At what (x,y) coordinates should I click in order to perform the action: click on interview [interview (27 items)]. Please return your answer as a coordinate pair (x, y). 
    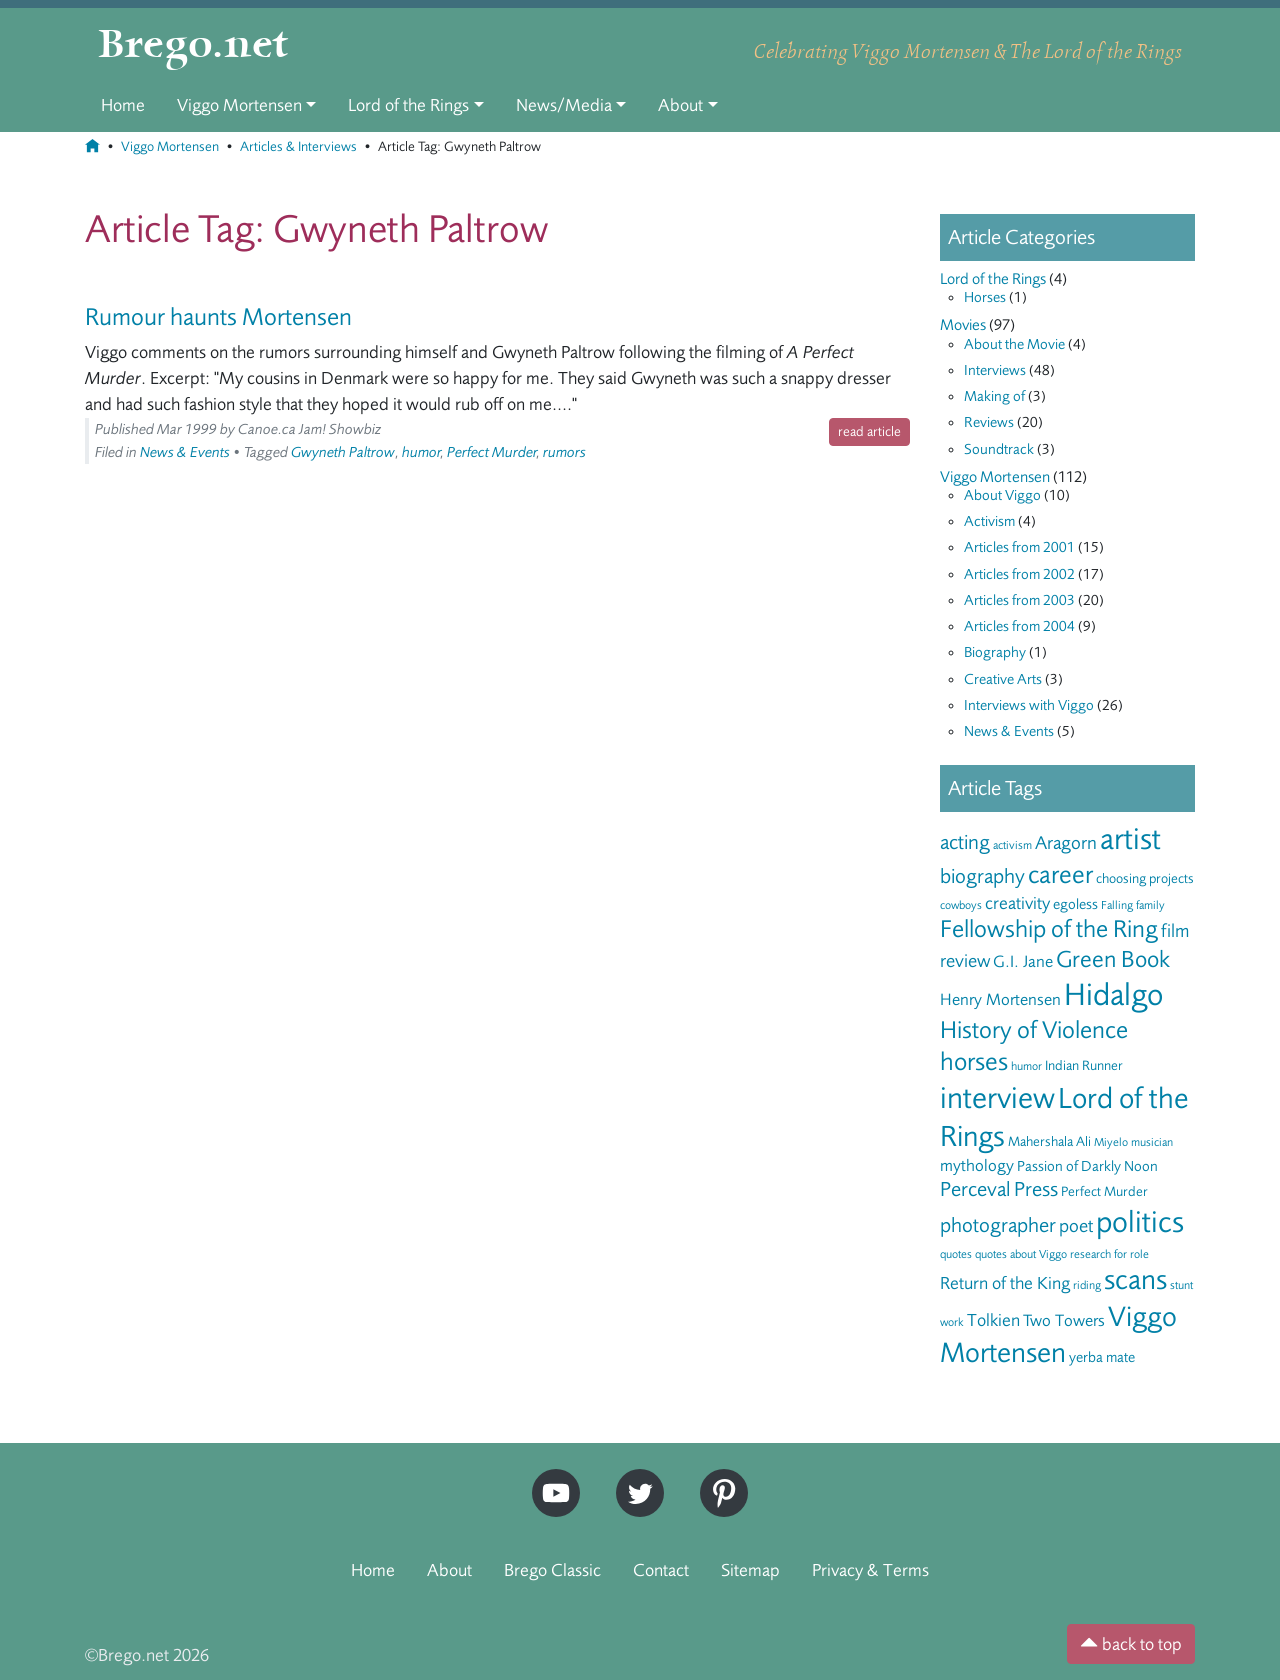
    Looking at the image, I should click on (997, 1098).